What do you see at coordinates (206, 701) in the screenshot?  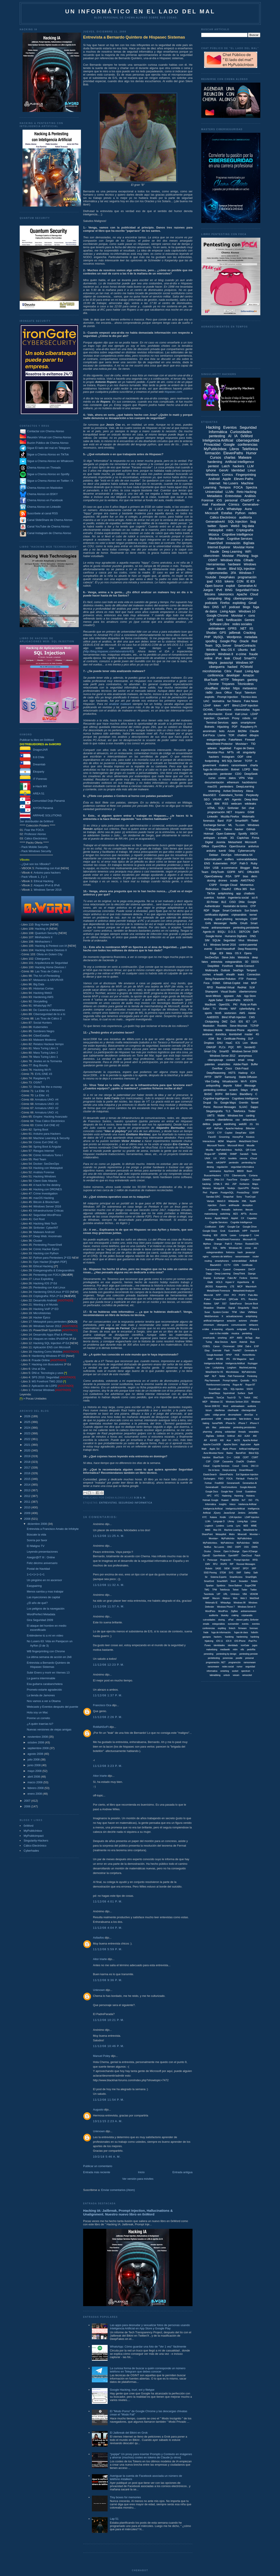 I see `UAC` at bounding box center [206, 701].